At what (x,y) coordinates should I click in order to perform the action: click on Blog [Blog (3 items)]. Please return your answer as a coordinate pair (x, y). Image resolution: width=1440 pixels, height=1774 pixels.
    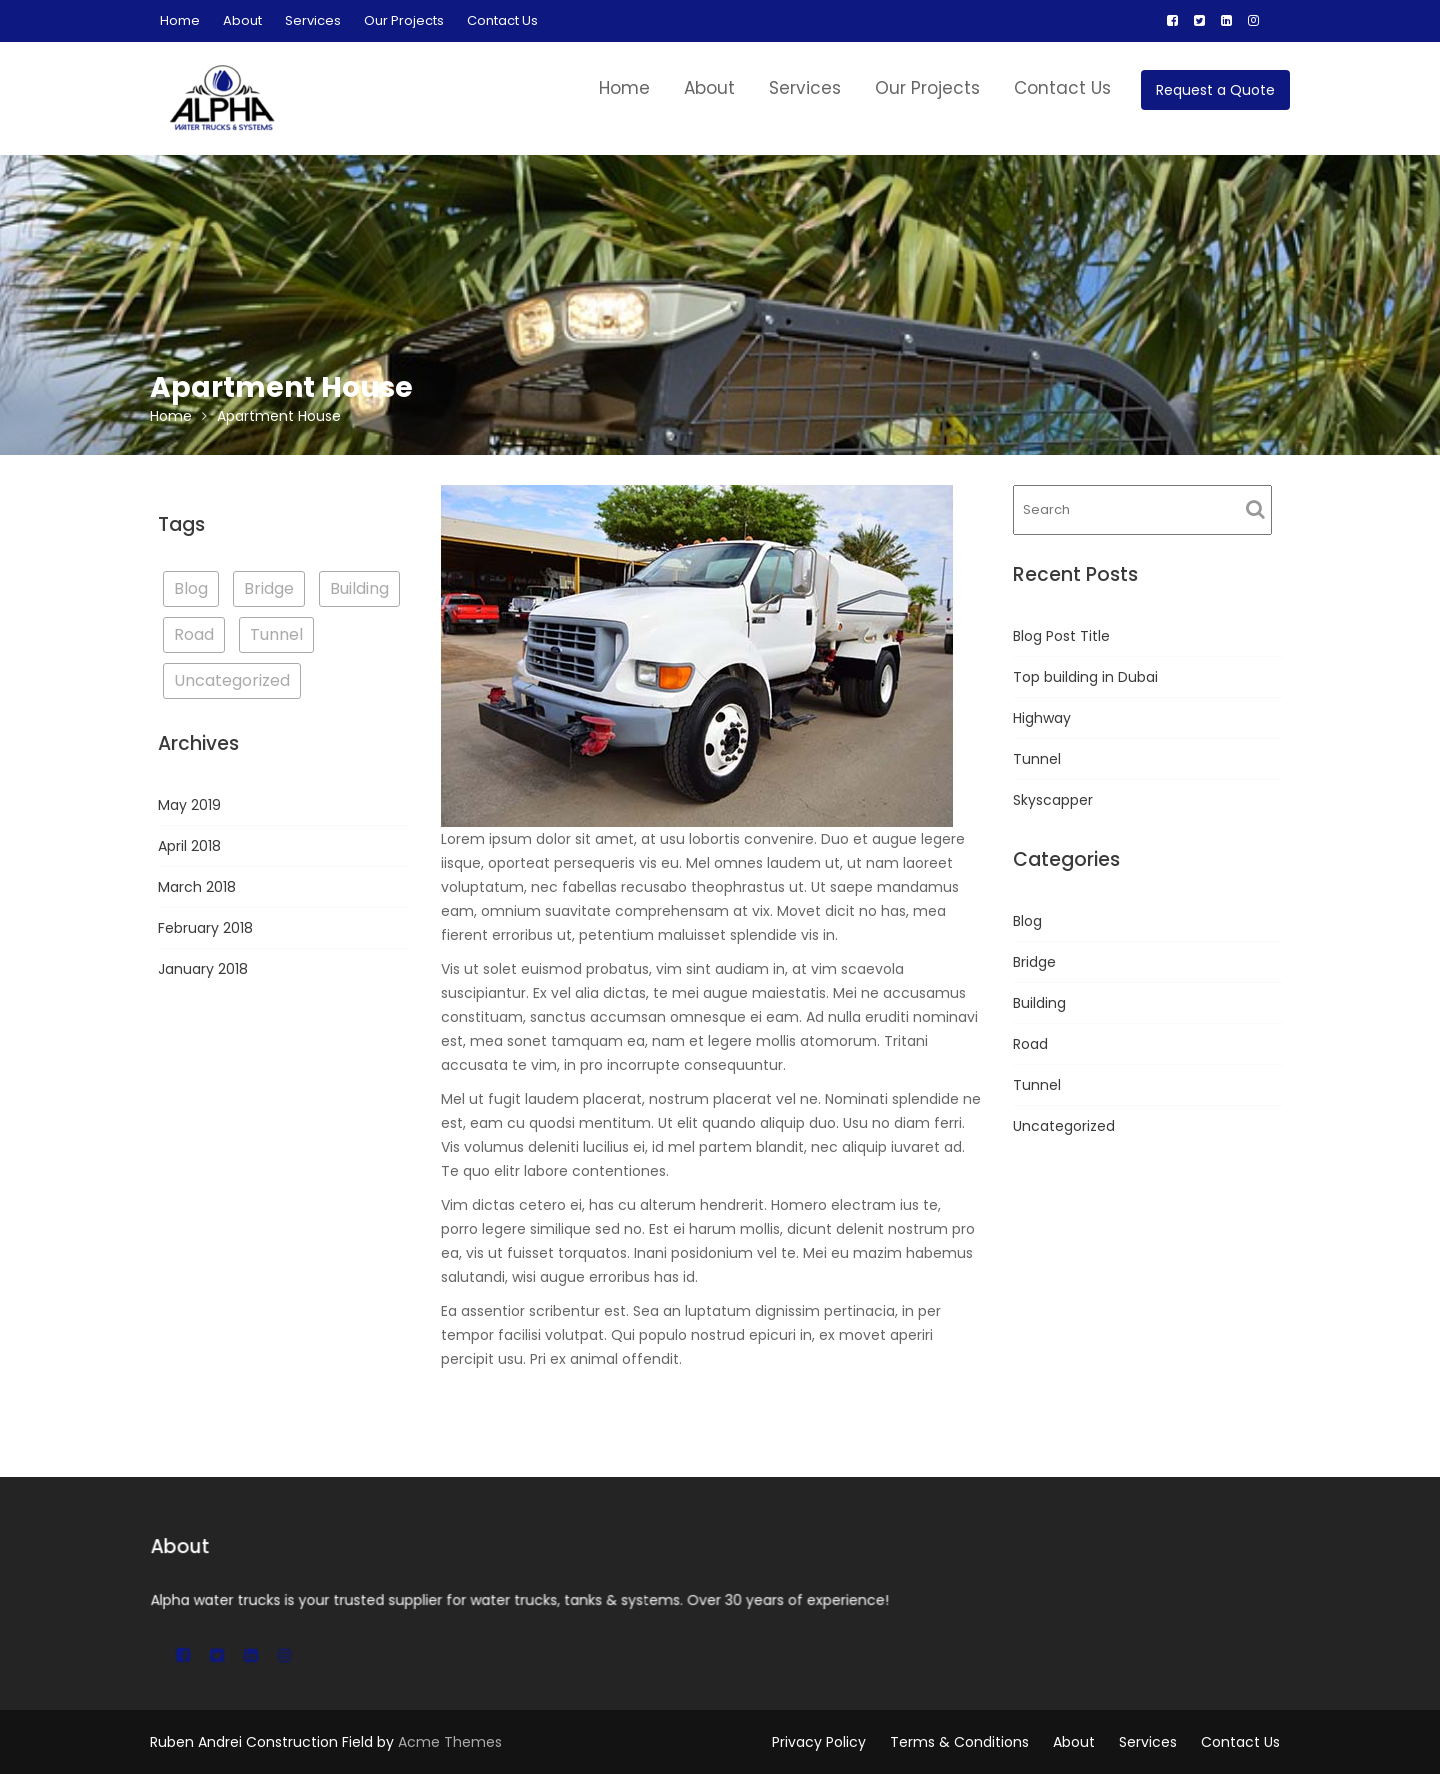
    Looking at the image, I should click on (191, 588).